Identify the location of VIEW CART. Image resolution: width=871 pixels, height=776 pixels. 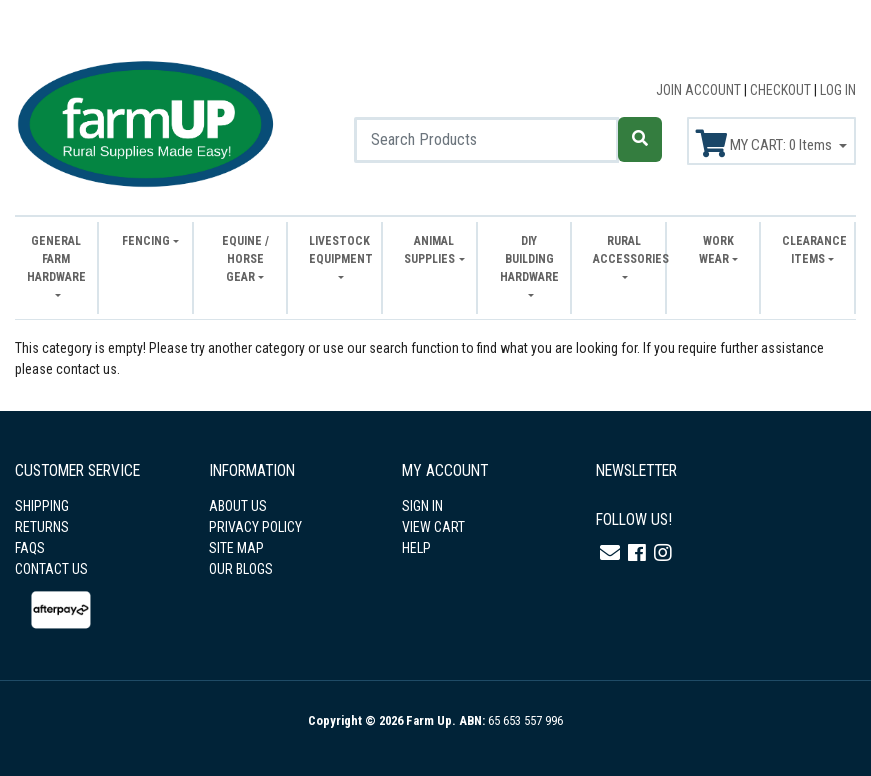
(433, 527).